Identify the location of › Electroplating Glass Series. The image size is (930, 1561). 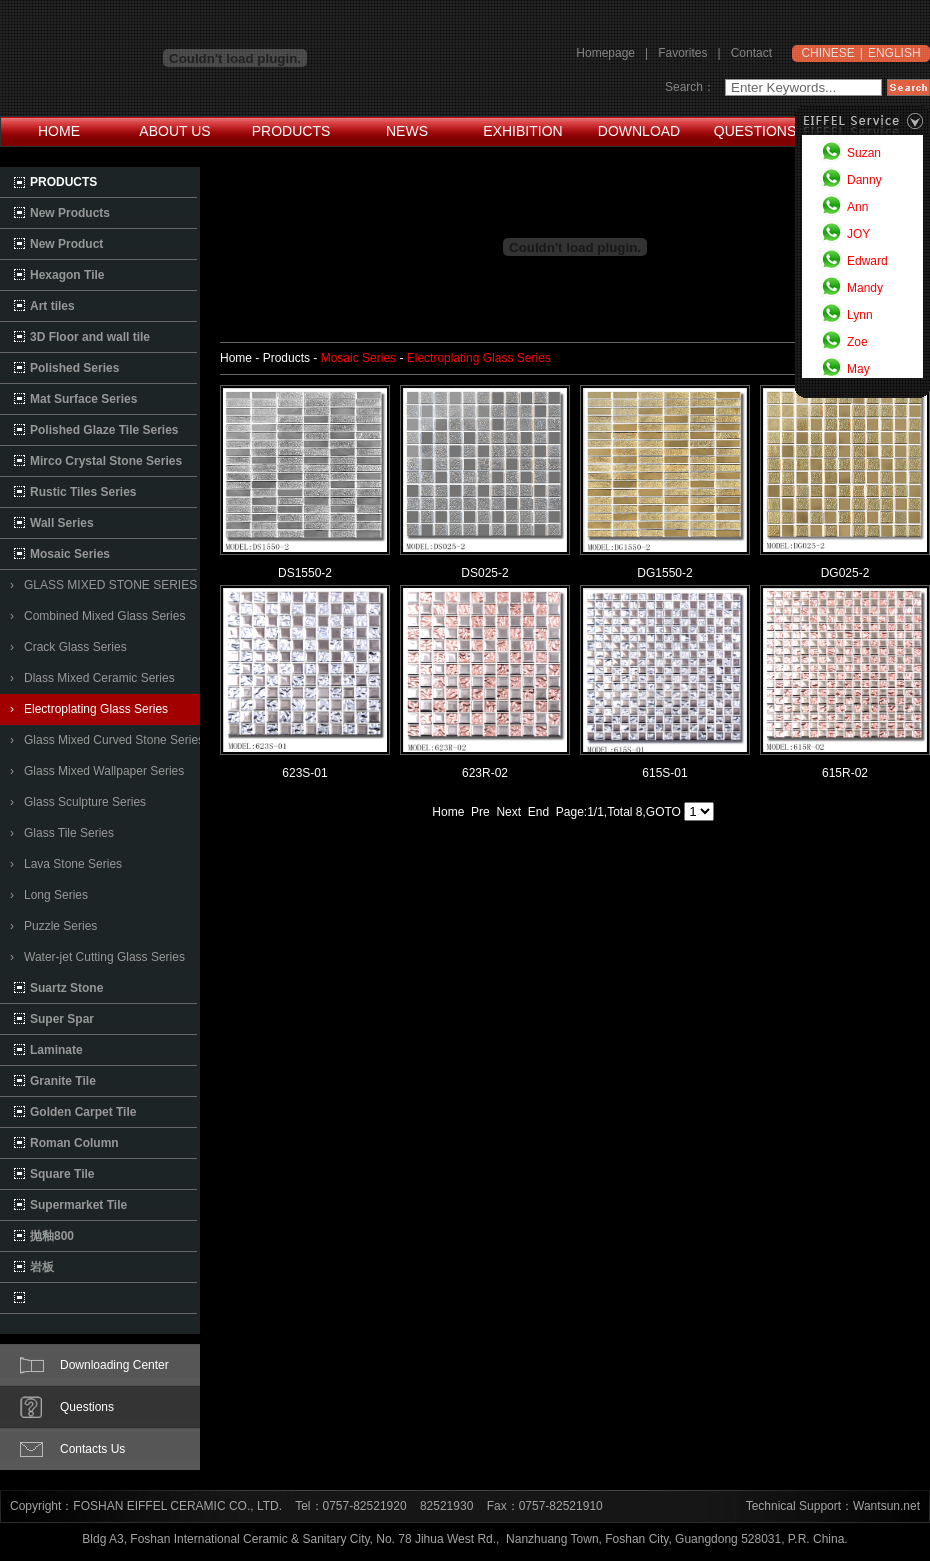
(89, 709).